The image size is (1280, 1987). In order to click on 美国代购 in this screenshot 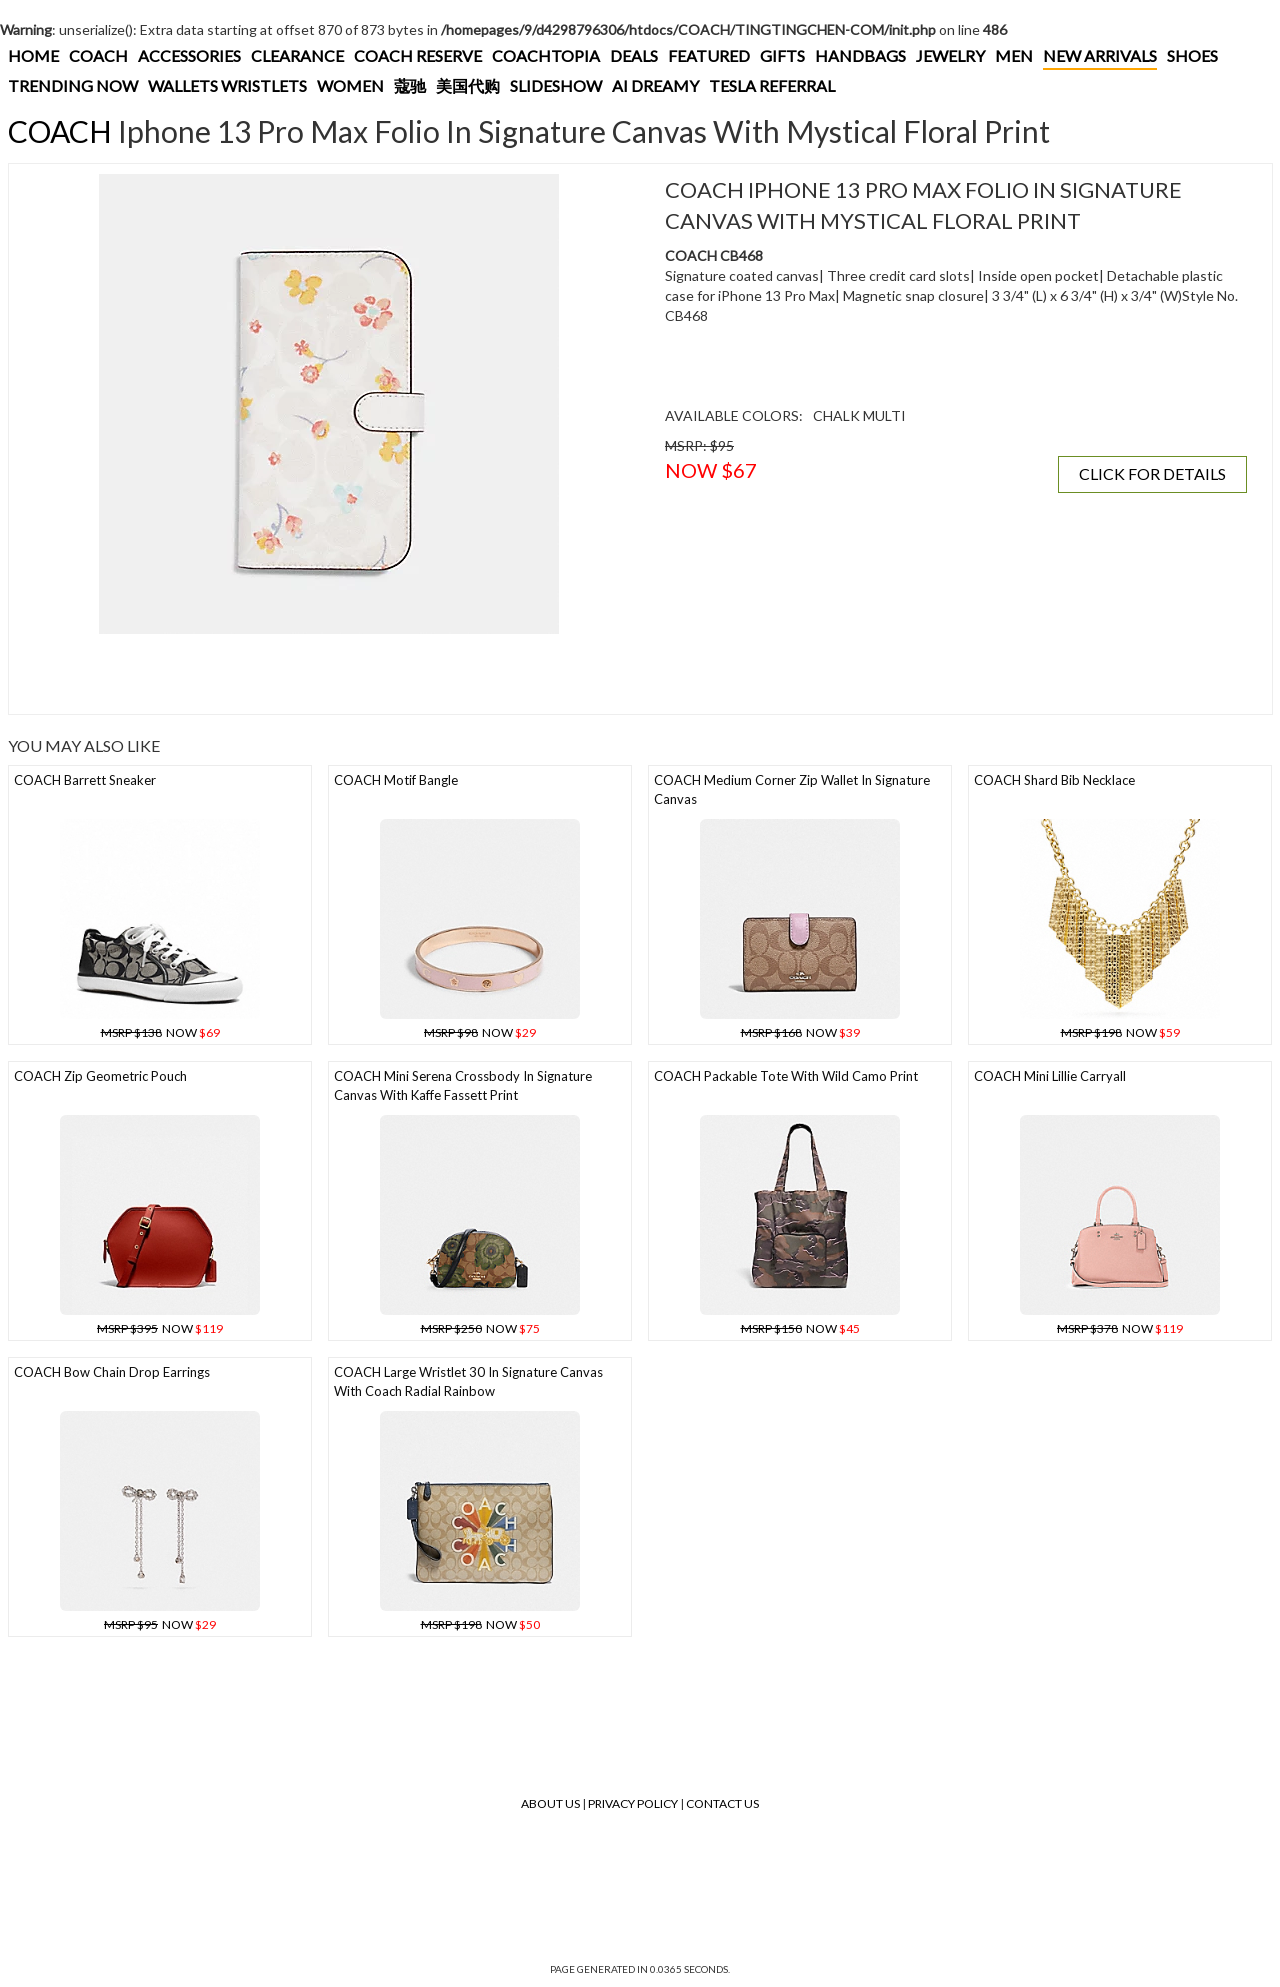, I will do `click(468, 85)`.